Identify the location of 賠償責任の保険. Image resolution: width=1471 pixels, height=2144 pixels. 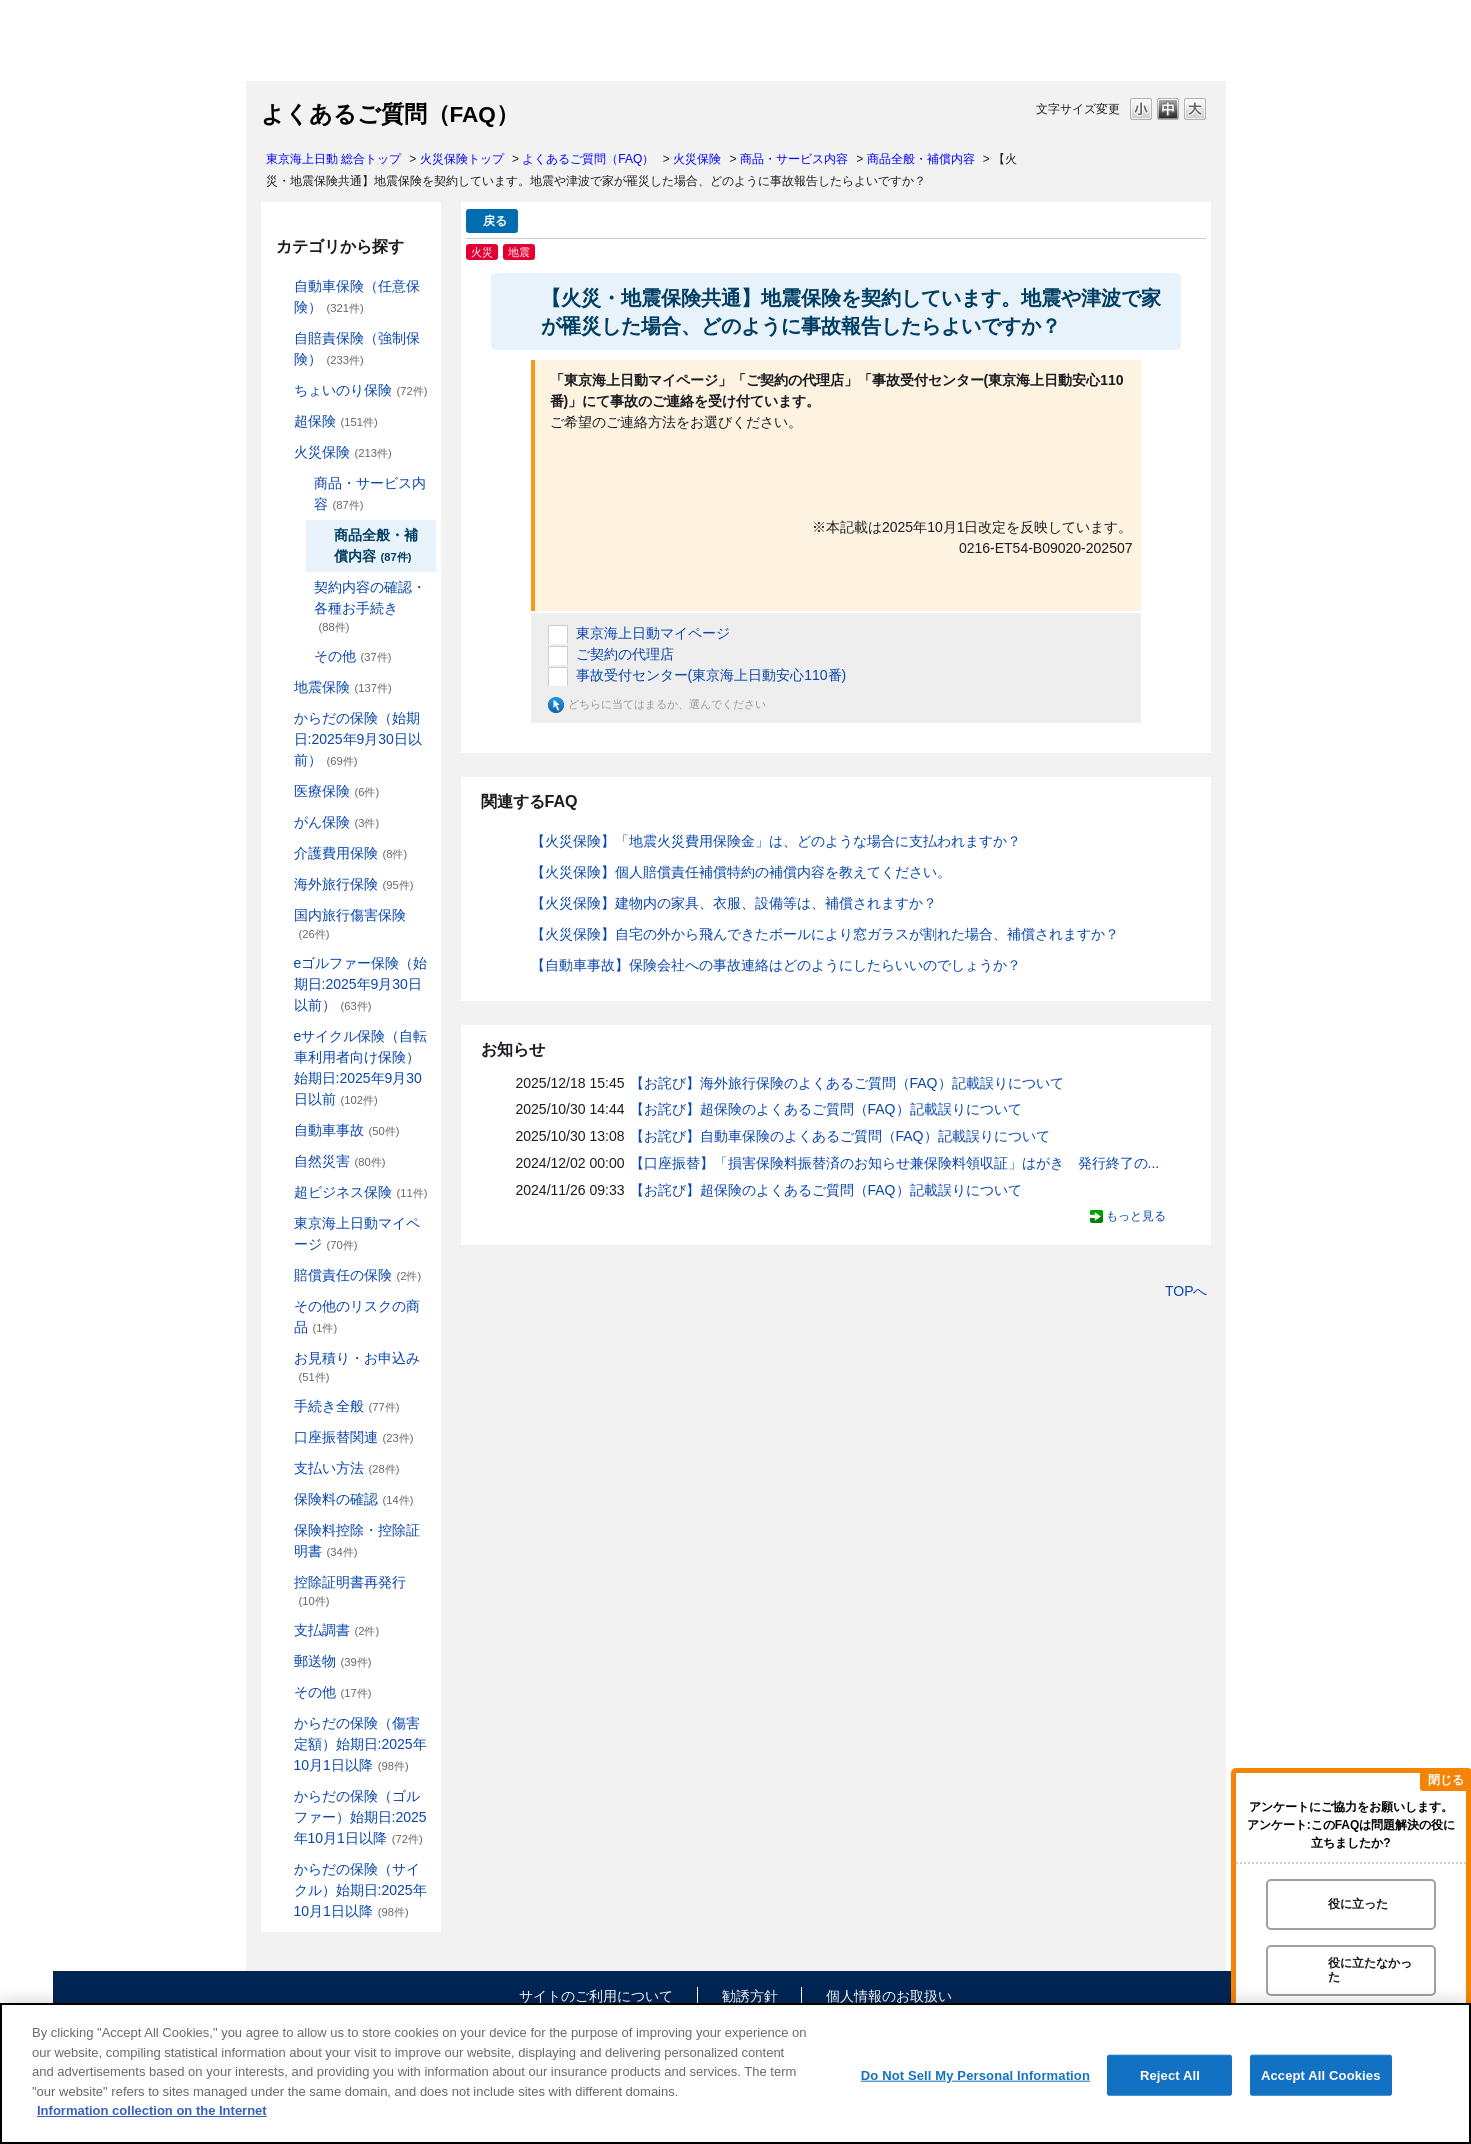
(358, 1275).